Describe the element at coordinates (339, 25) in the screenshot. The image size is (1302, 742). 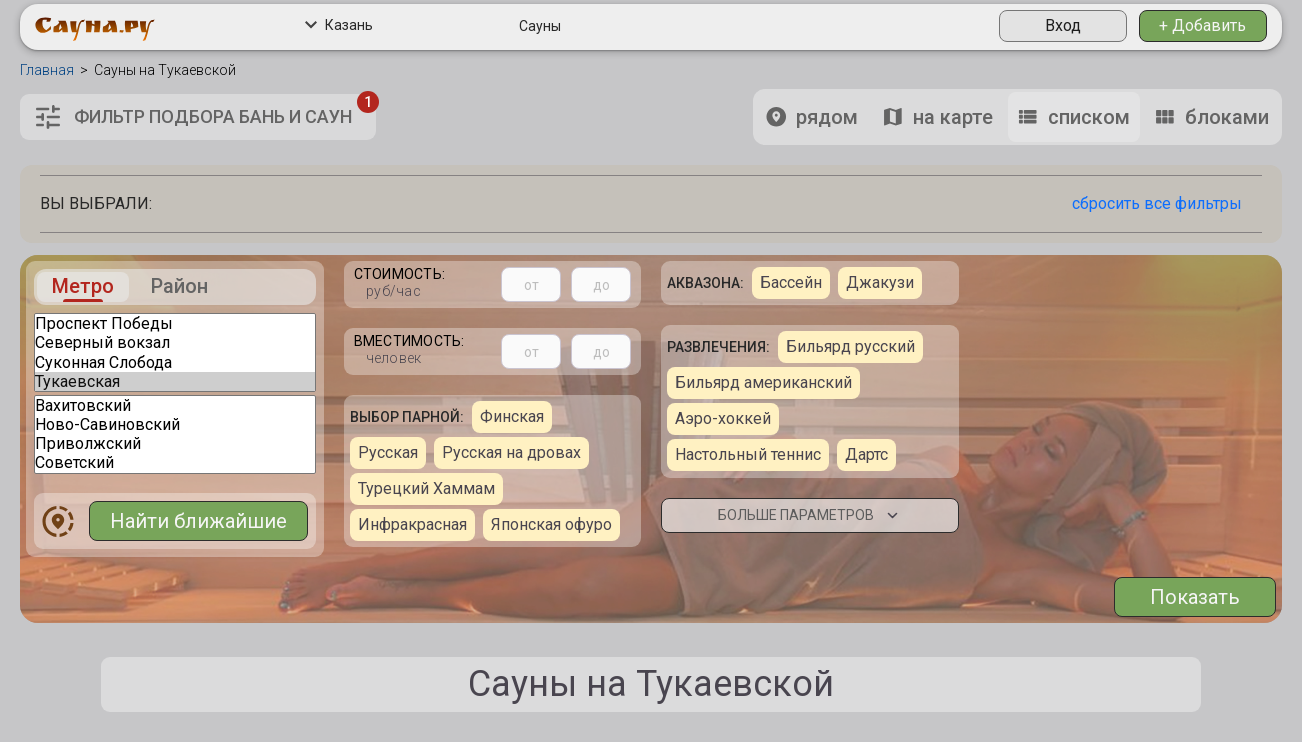
I see `Казань` at that location.